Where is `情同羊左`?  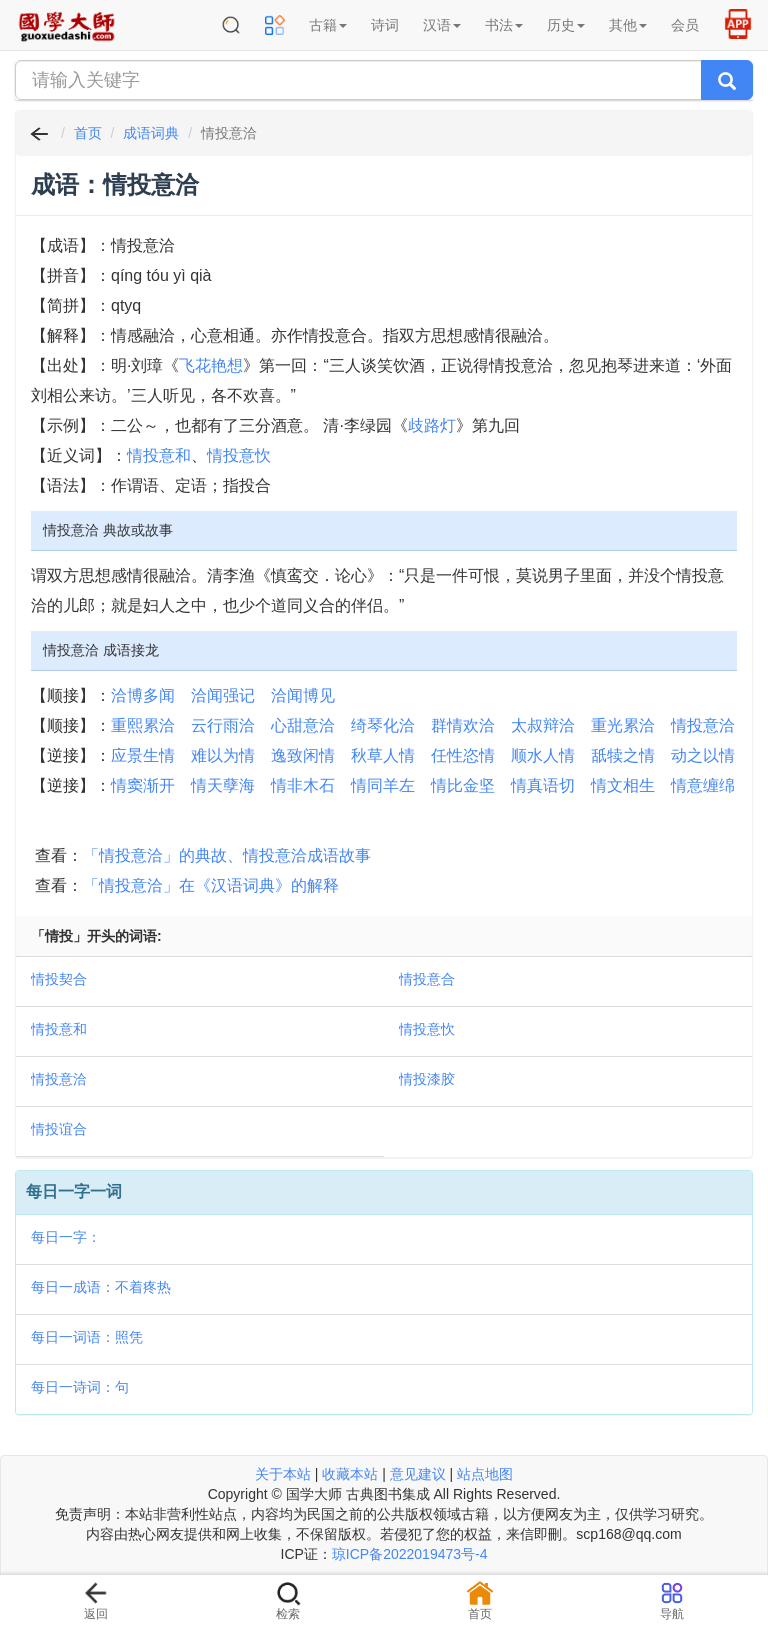
情同羊左 is located at coordinates (383, 785).